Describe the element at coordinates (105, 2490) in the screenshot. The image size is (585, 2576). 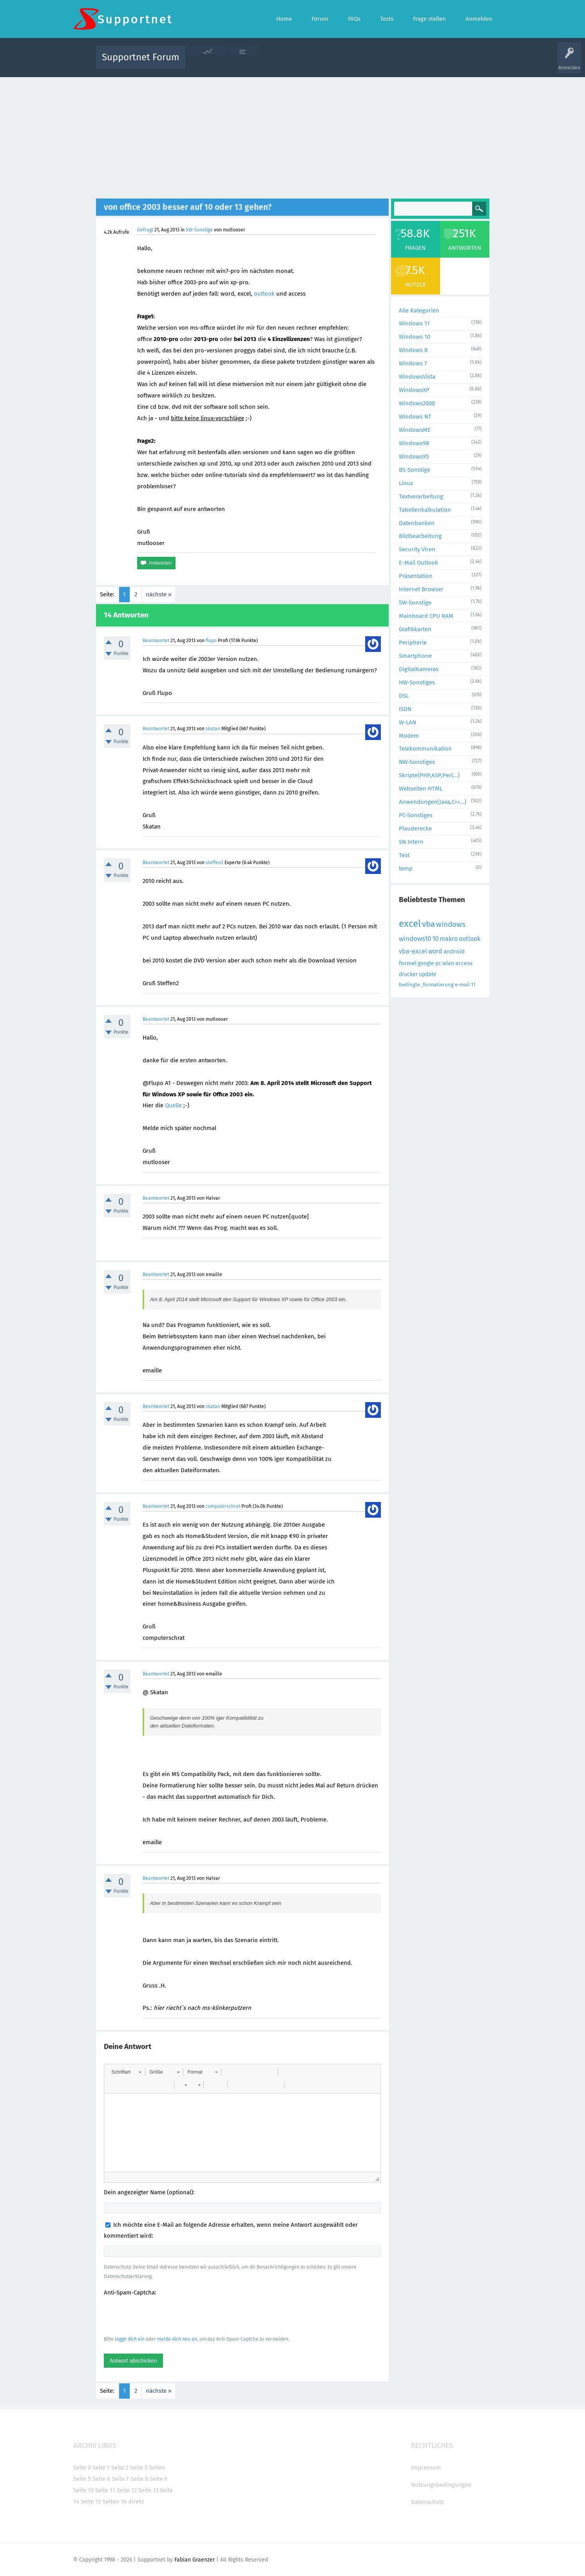
I see `Seite 11` at that location.